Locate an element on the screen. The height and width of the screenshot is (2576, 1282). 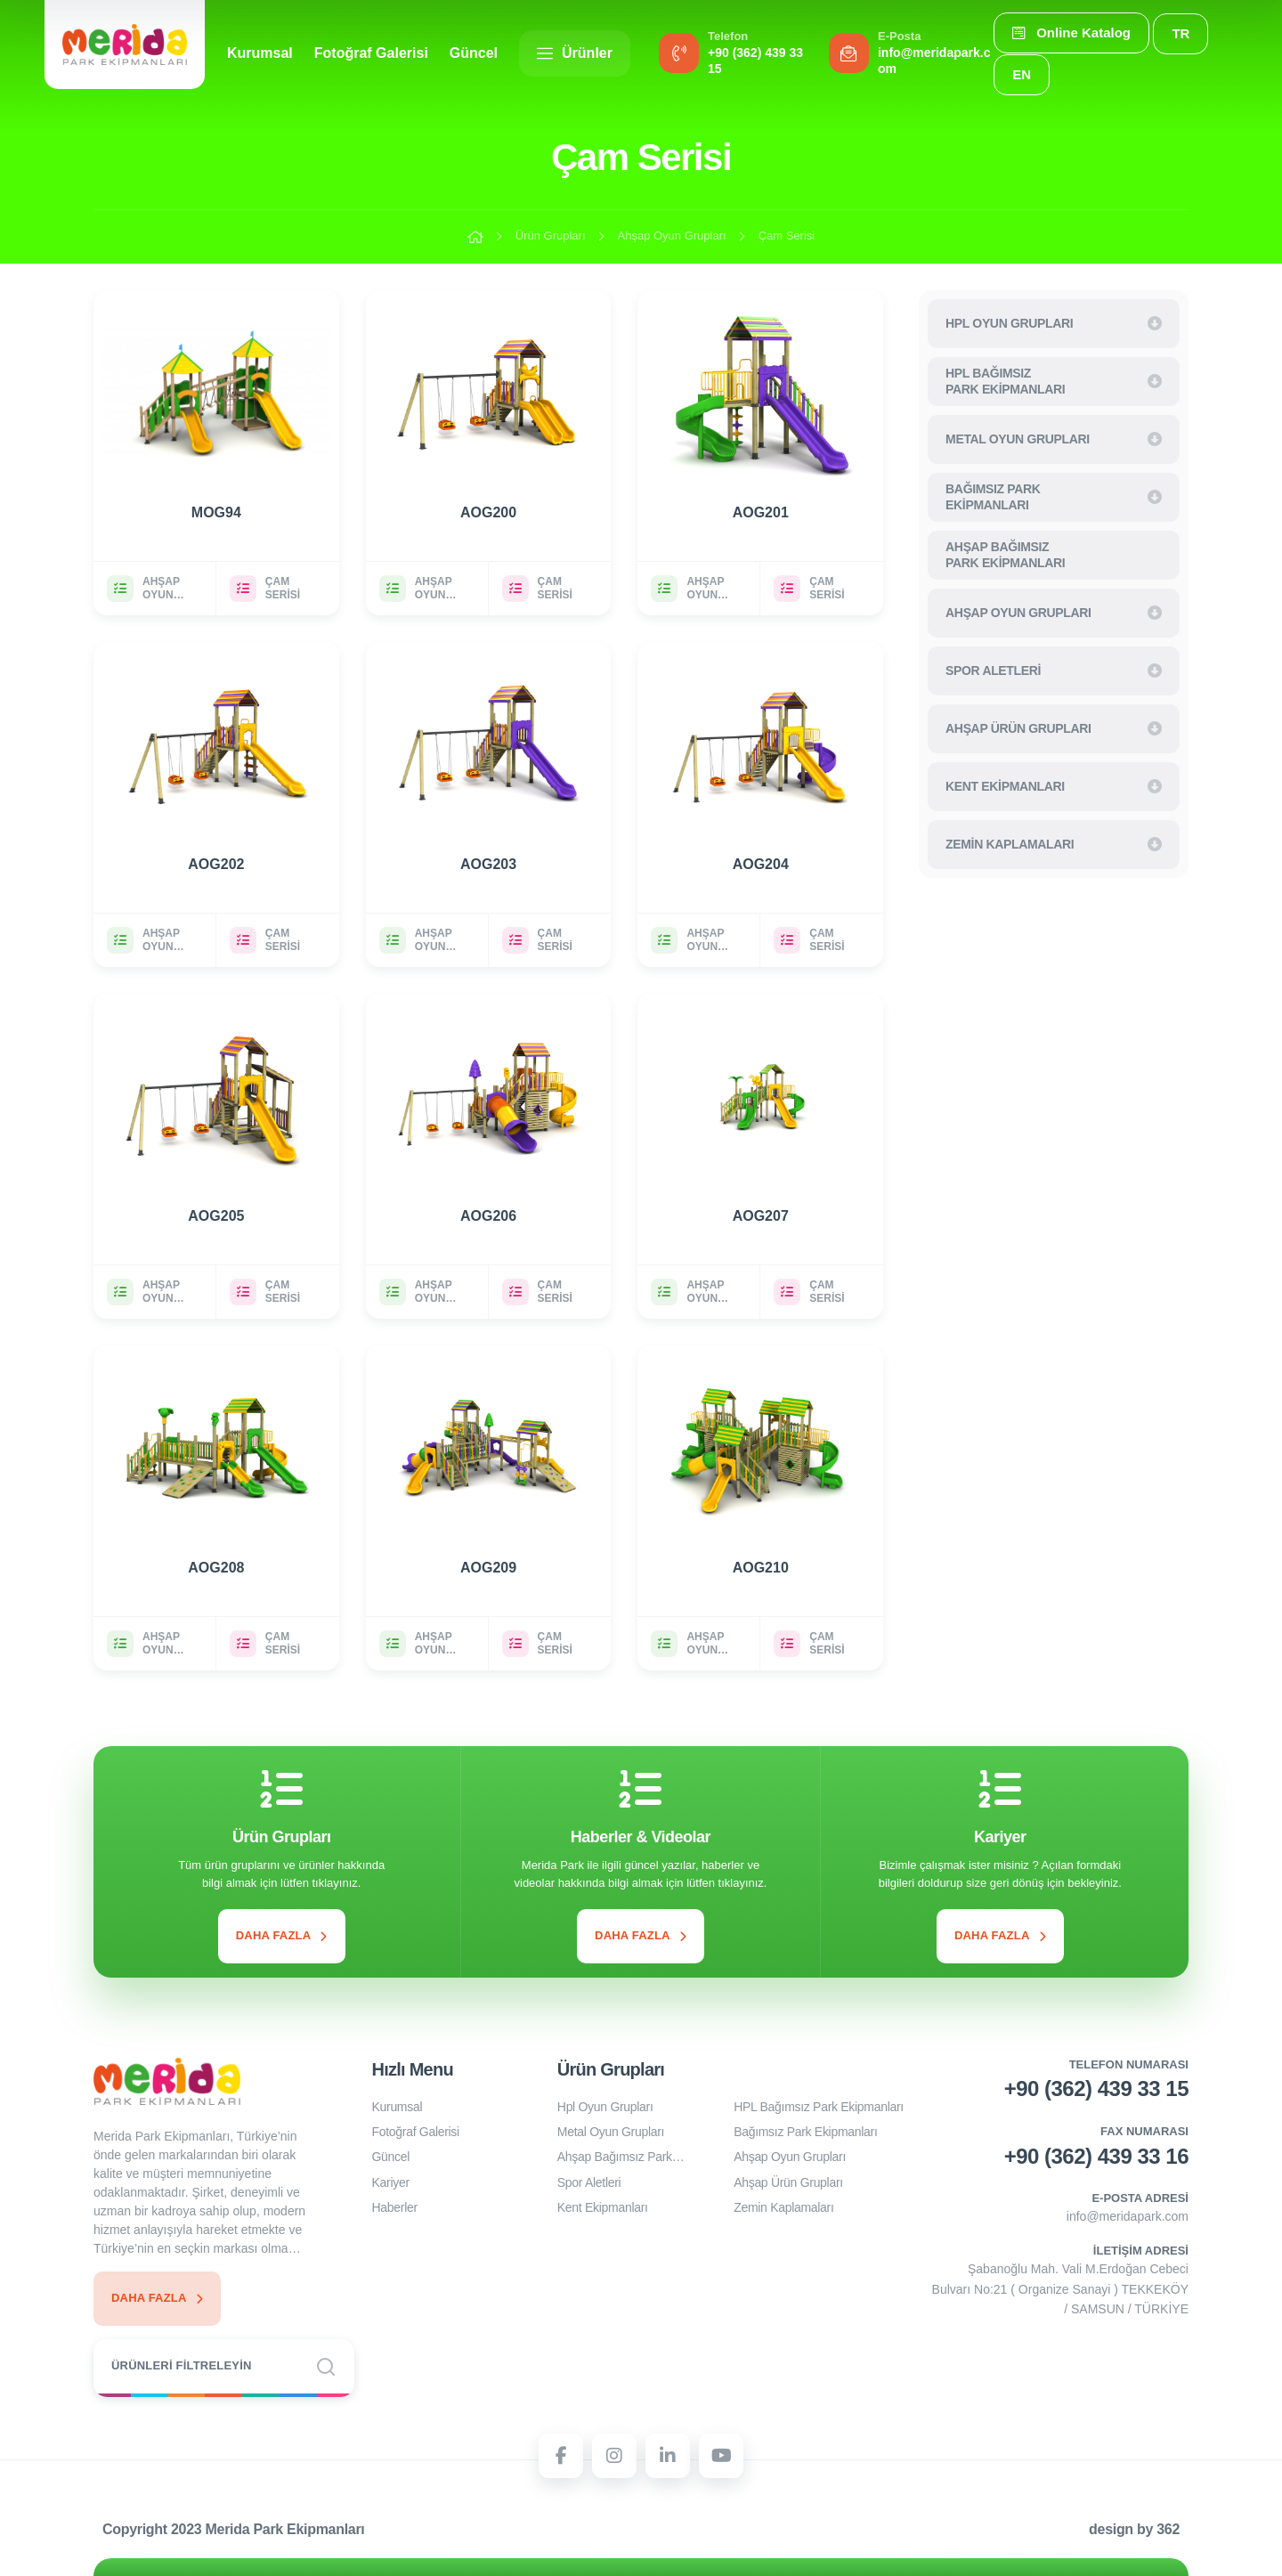
Ahşap Ürün Grupları is located at coordinates (788, 2182).